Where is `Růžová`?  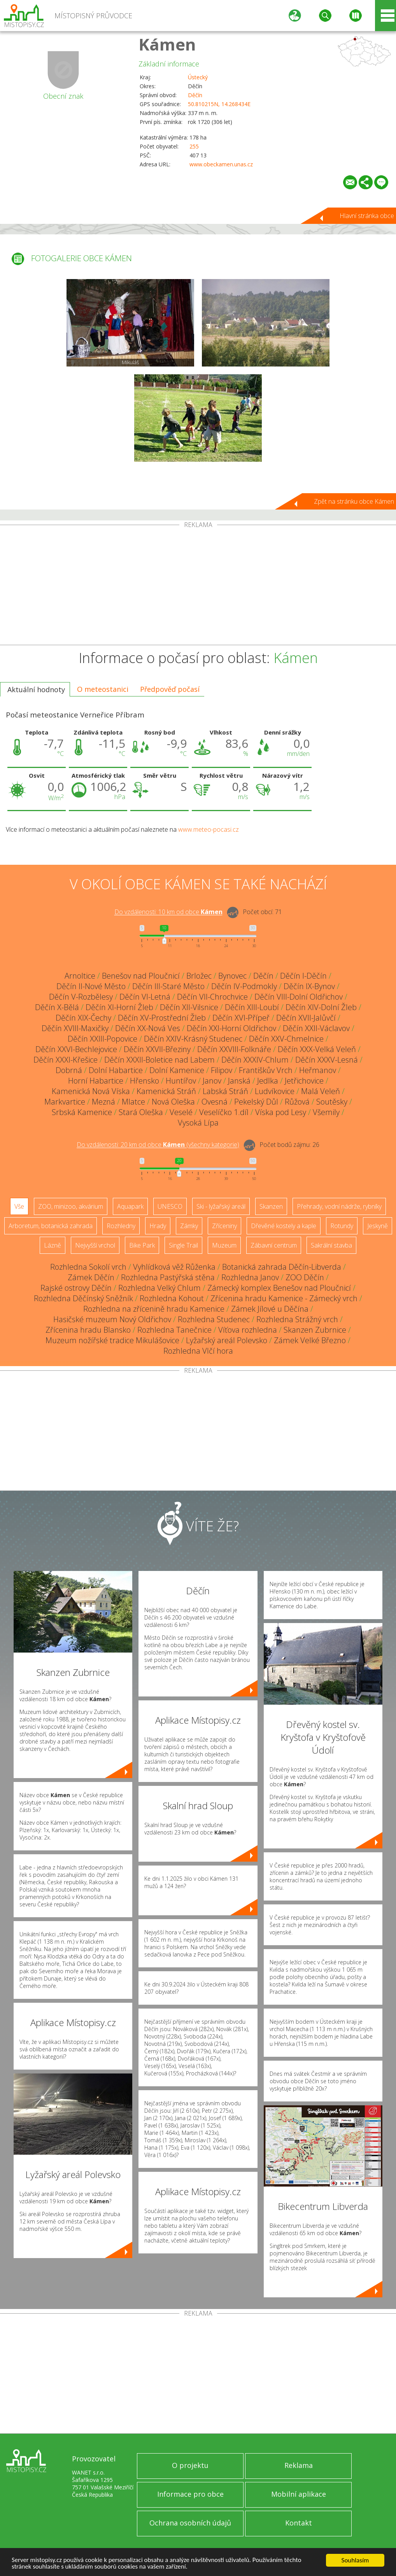 Růžová is located at coordinates (297, 1101).